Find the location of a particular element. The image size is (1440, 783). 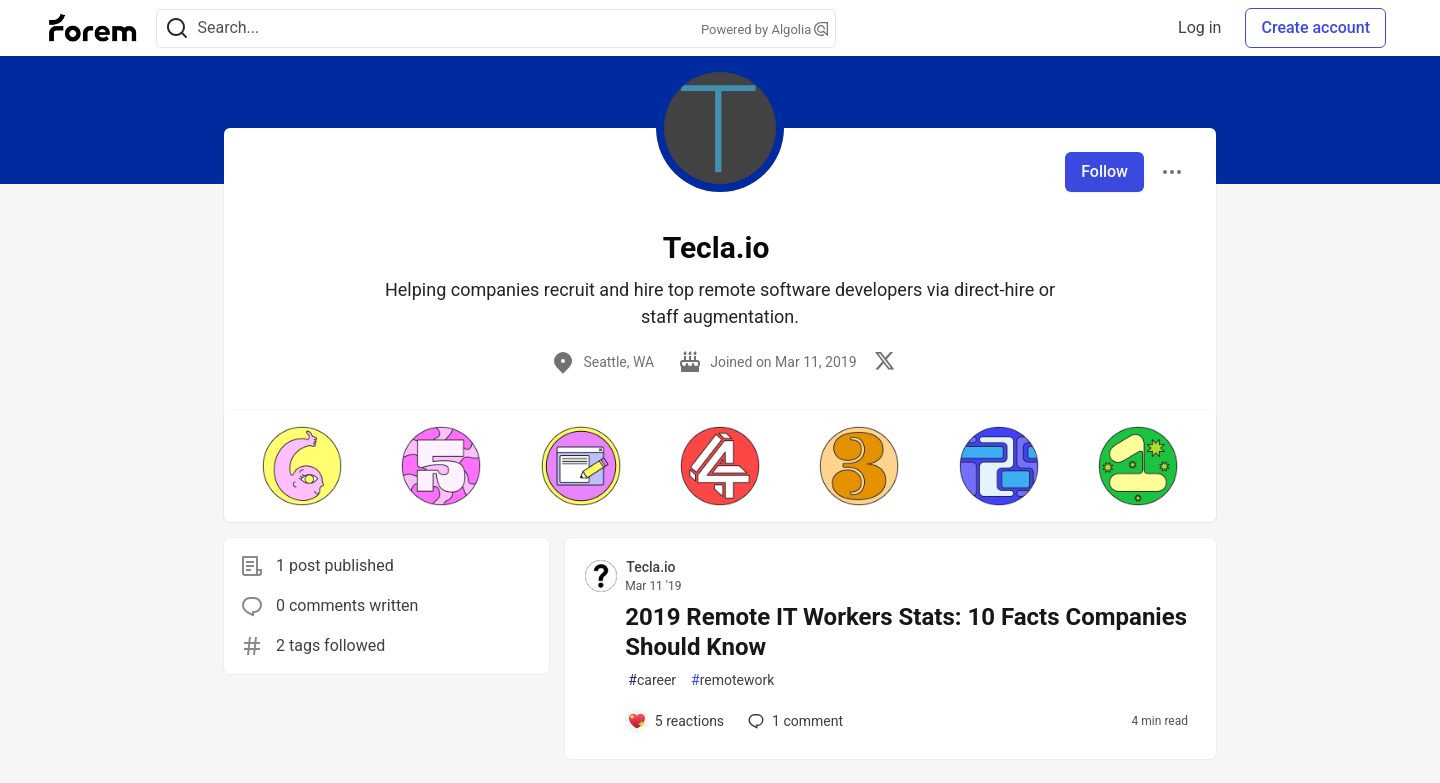

[Forem Home] is located at coordinates (93, 28).